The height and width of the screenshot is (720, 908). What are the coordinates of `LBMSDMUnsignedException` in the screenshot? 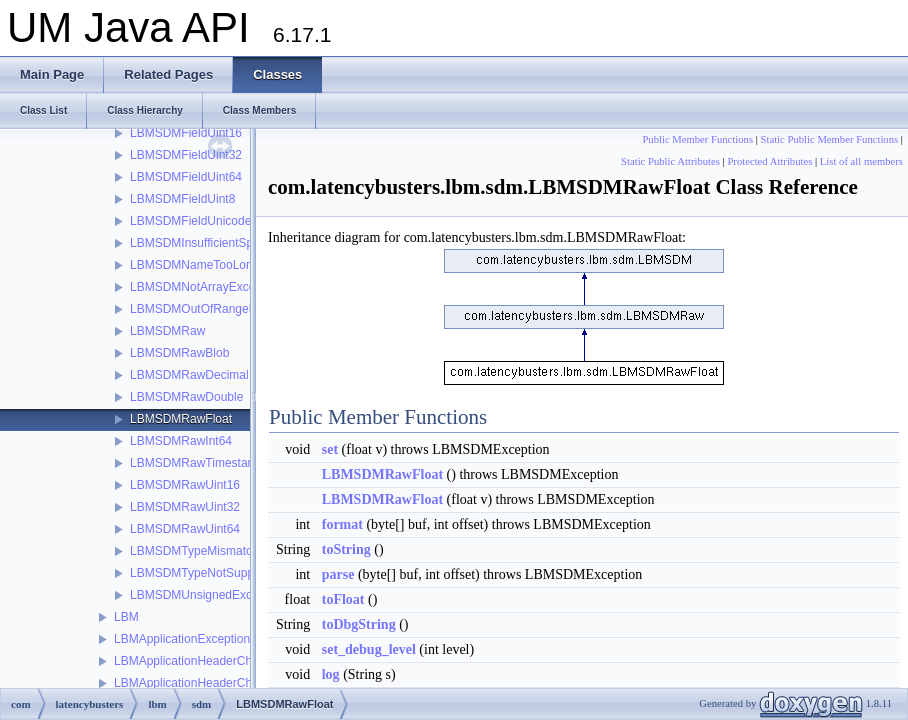 It's located at (207, 595).